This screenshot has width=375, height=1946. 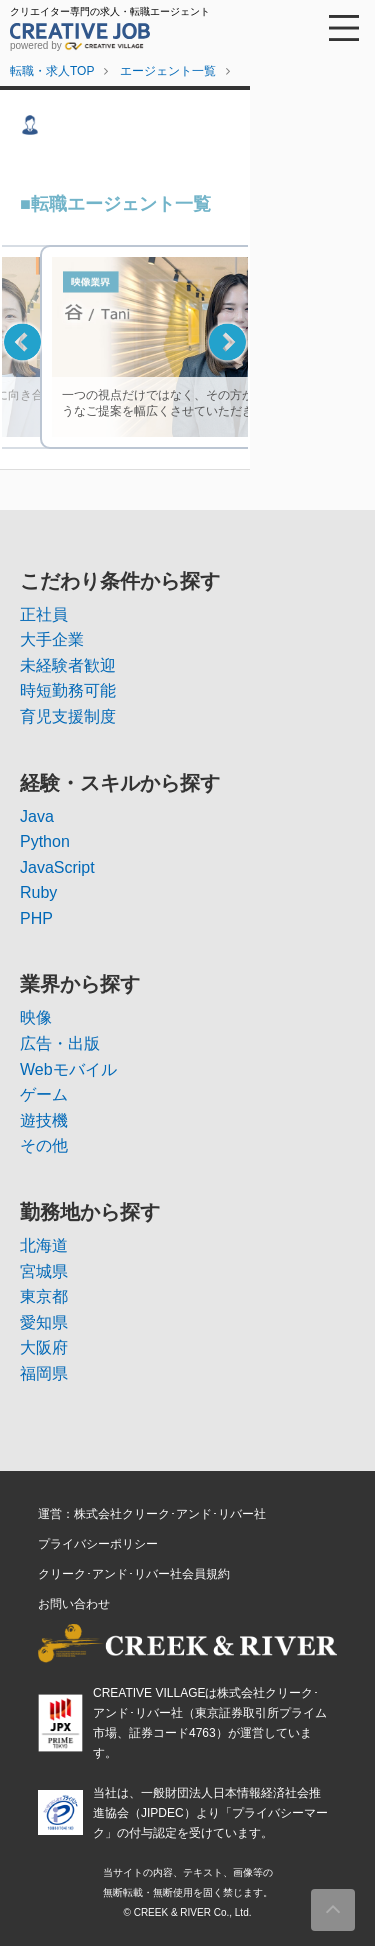 What do you see at coordinates (168, 71) in the screenshot?
I see `エージェント一覧` at bounding box center [168, 71].